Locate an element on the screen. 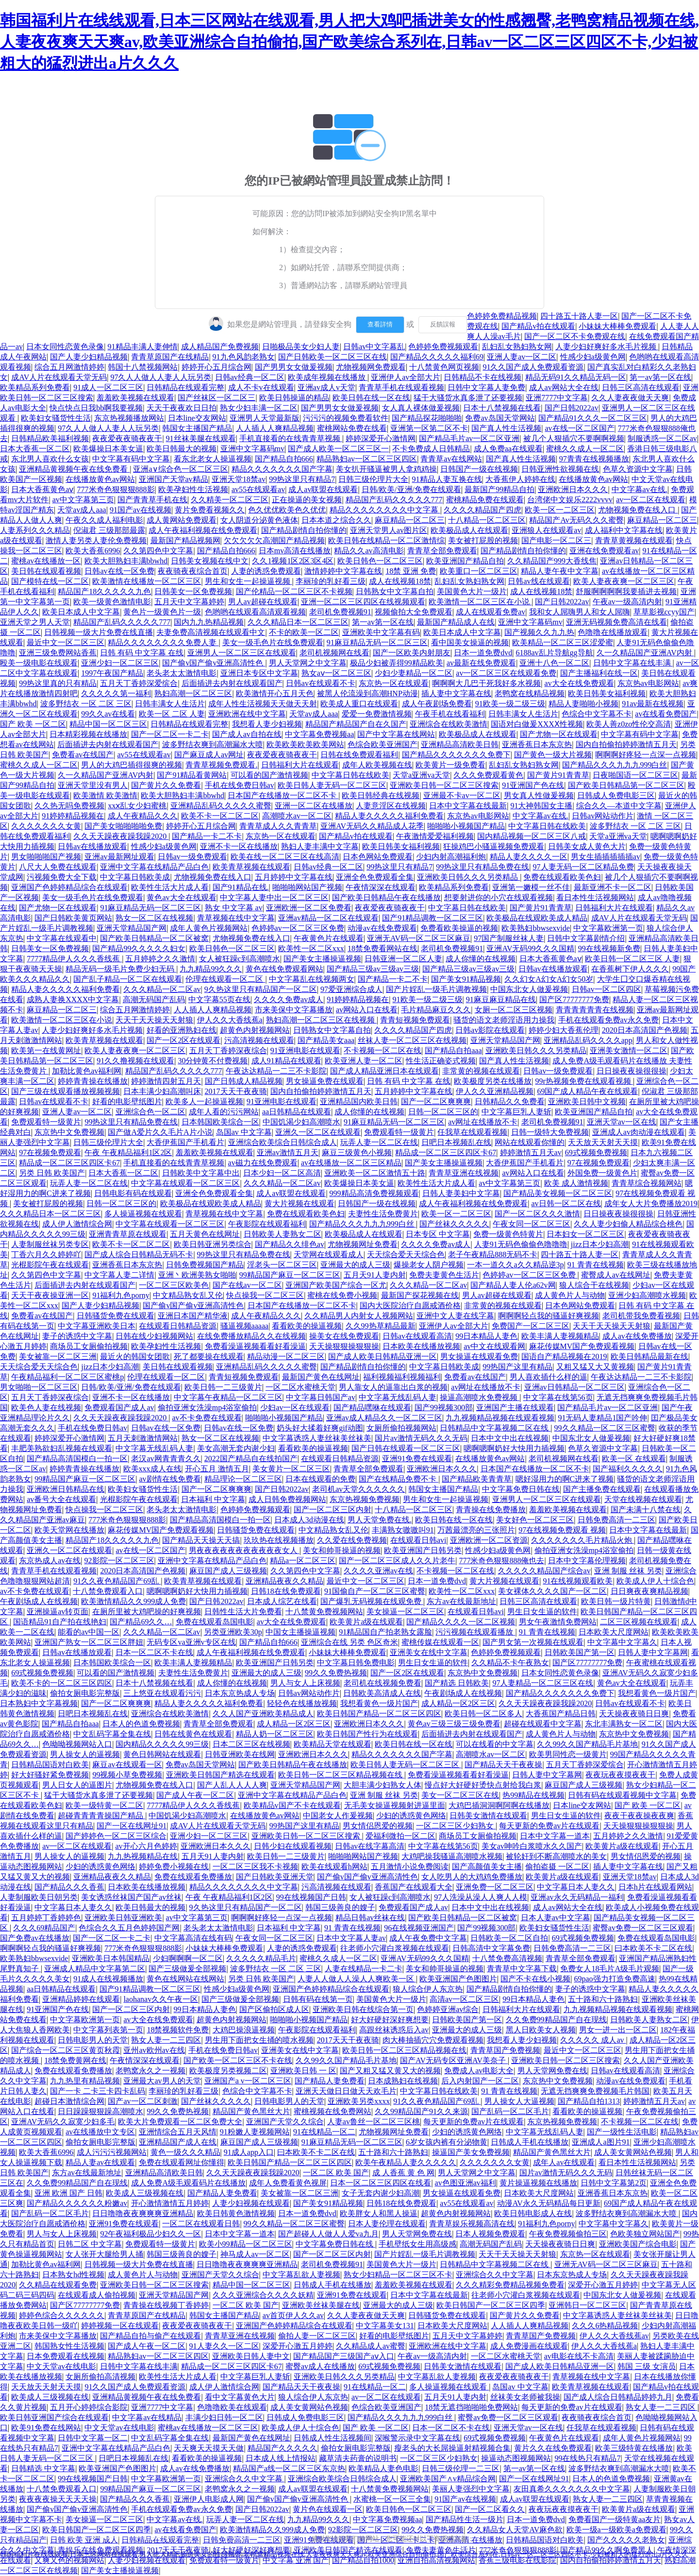 The width and height of the screenshot is (699, 2576). 亚洲全色免费观看全集 is located at coordinates (375, 877).